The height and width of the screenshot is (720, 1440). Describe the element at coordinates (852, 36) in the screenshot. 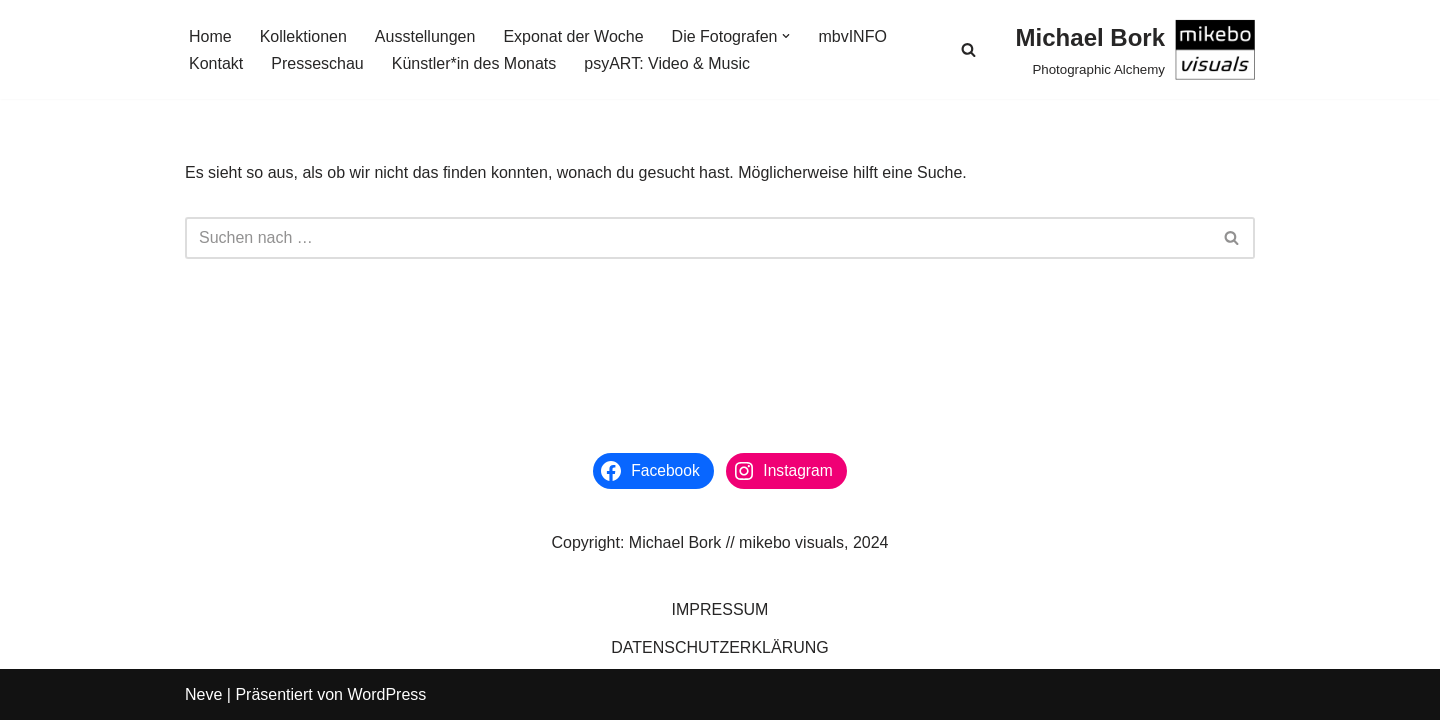

I see `mbvINFO` at that location.